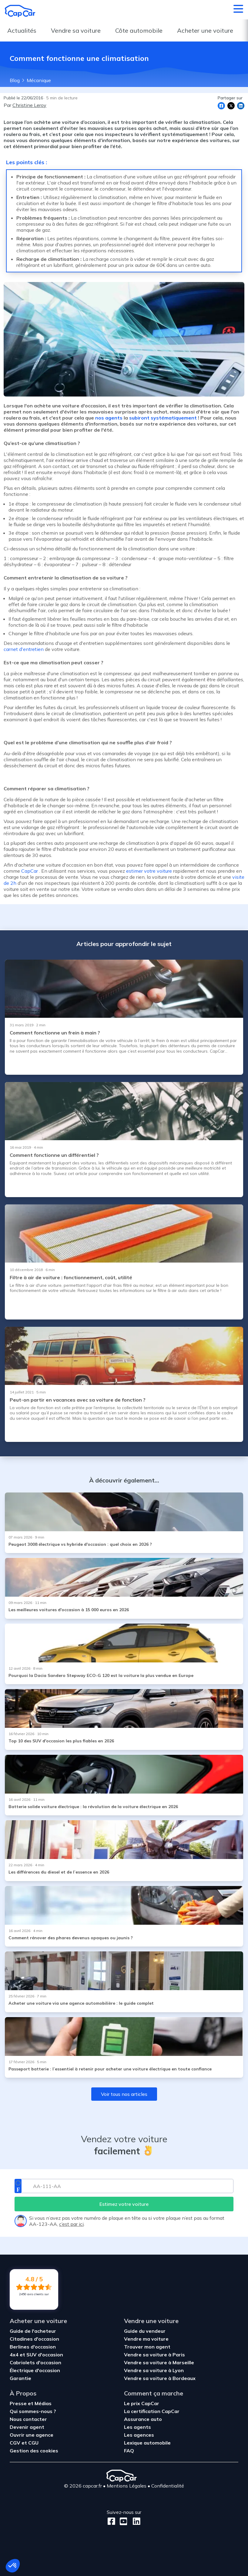 The image size is (248, 2576). What do you see at coordinates (35, 2370) in the screenshot?
I see `Électrique d'occasion` at bounding box center [35, 2370].